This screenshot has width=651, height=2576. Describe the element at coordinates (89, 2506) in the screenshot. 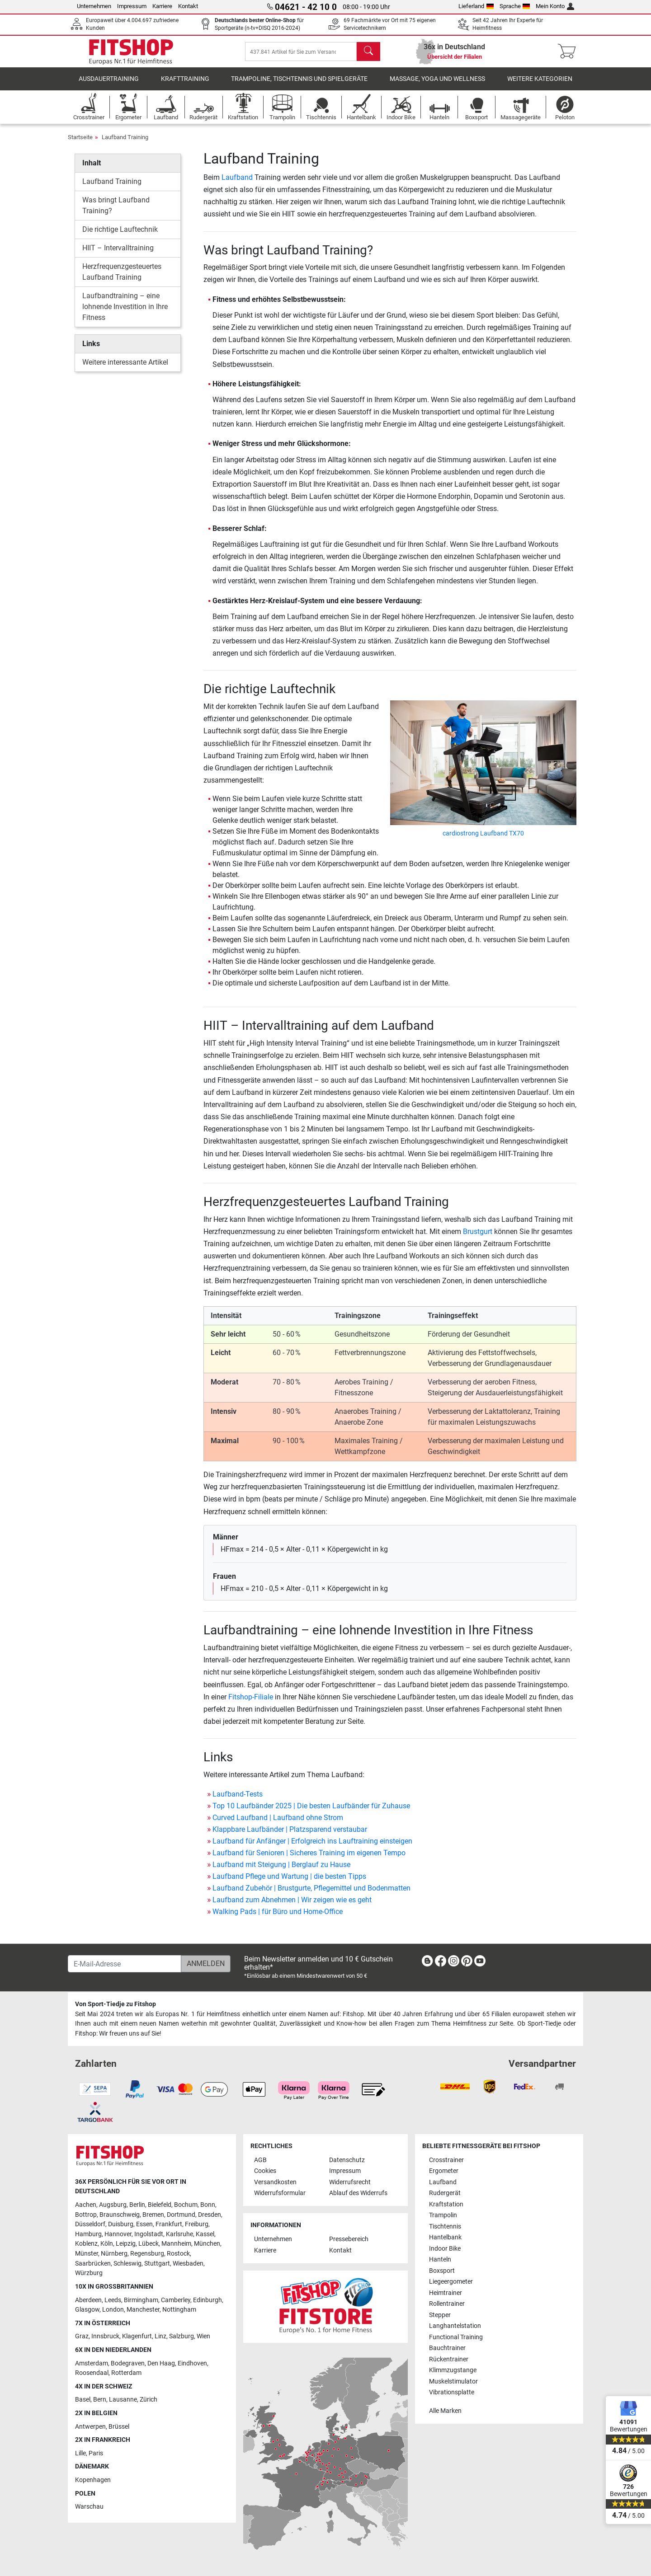

I see `Warschau [link]` at that location.